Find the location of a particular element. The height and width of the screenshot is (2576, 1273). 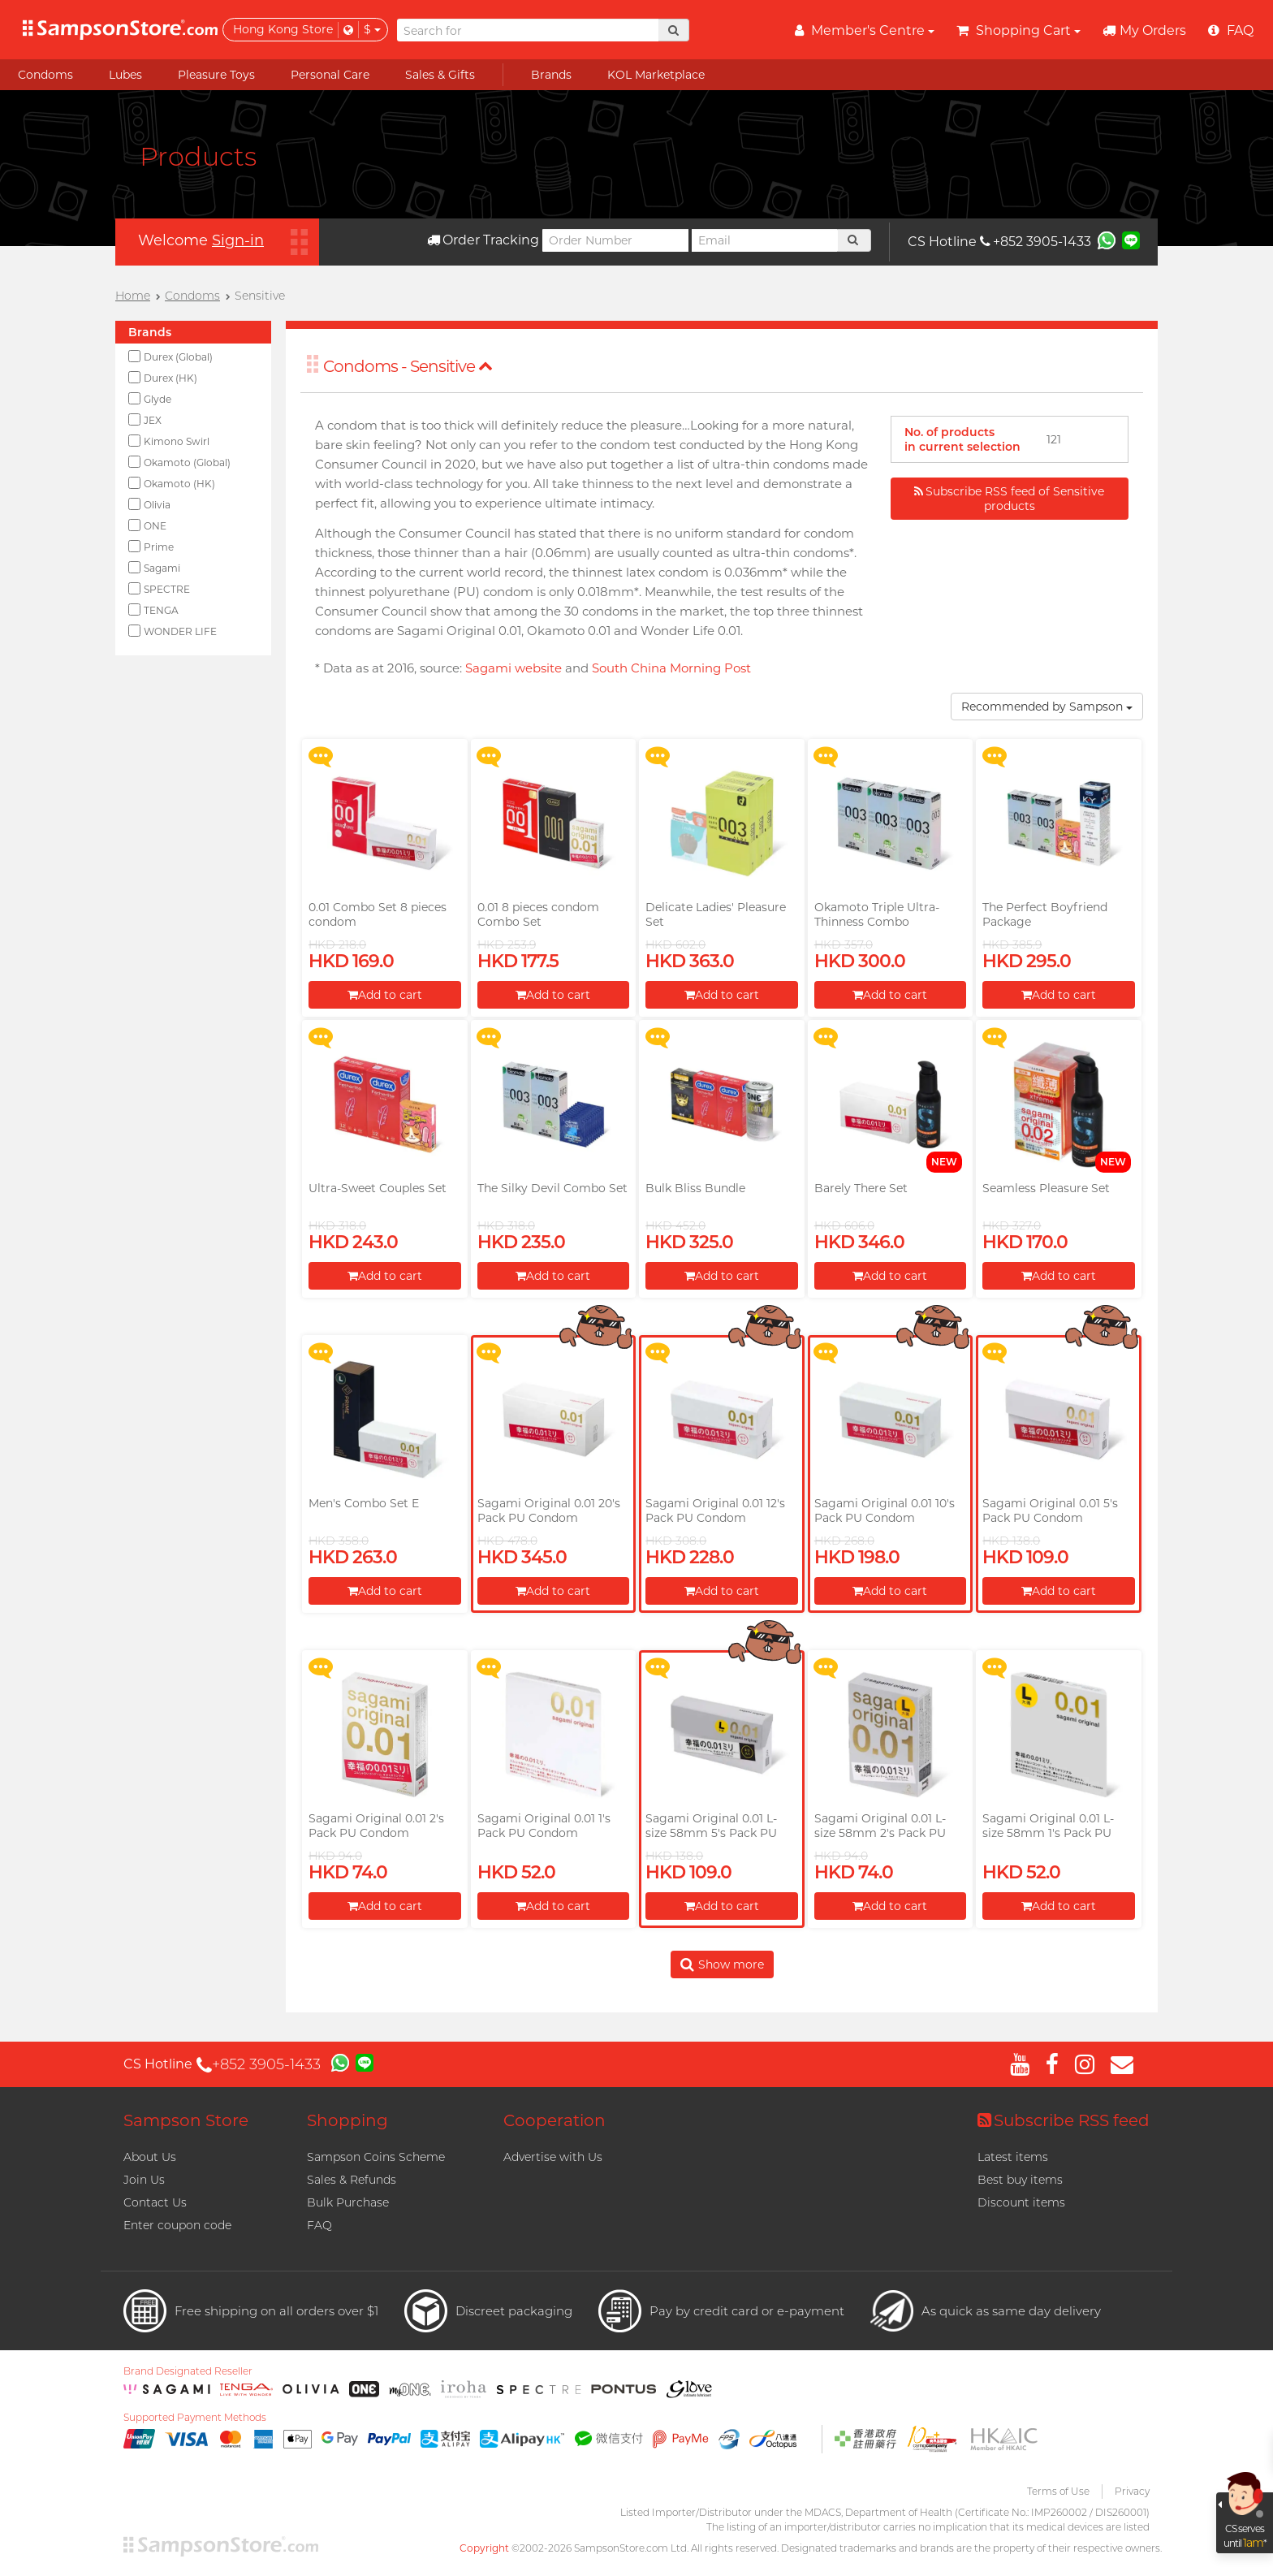

+852 3905-1433 is located at coordinates (1035, 241).